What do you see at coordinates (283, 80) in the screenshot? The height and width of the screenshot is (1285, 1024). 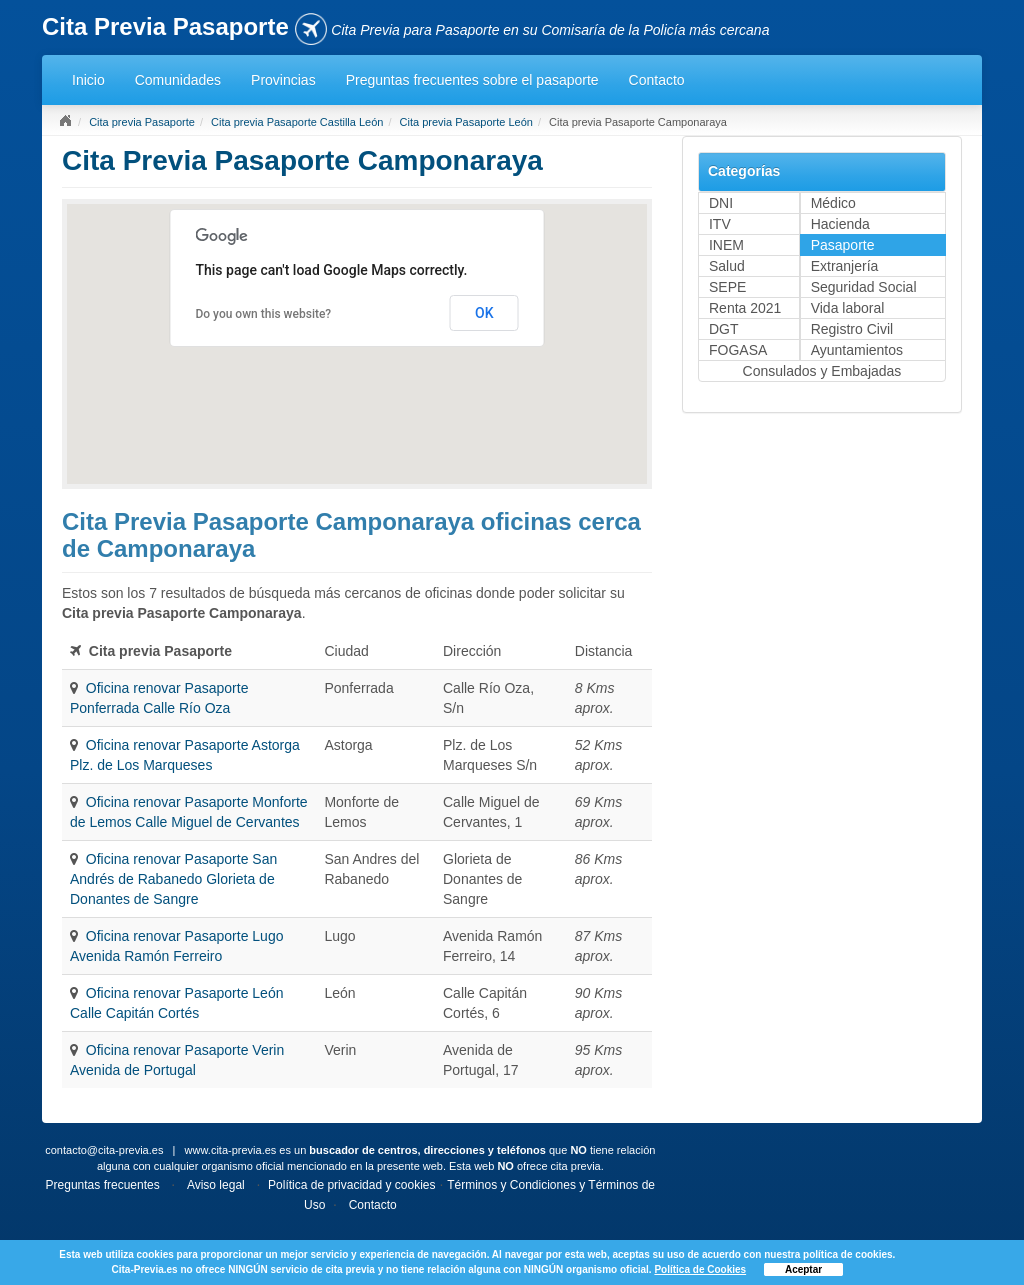 I see `Provincias` at bounding box center [283, 80].